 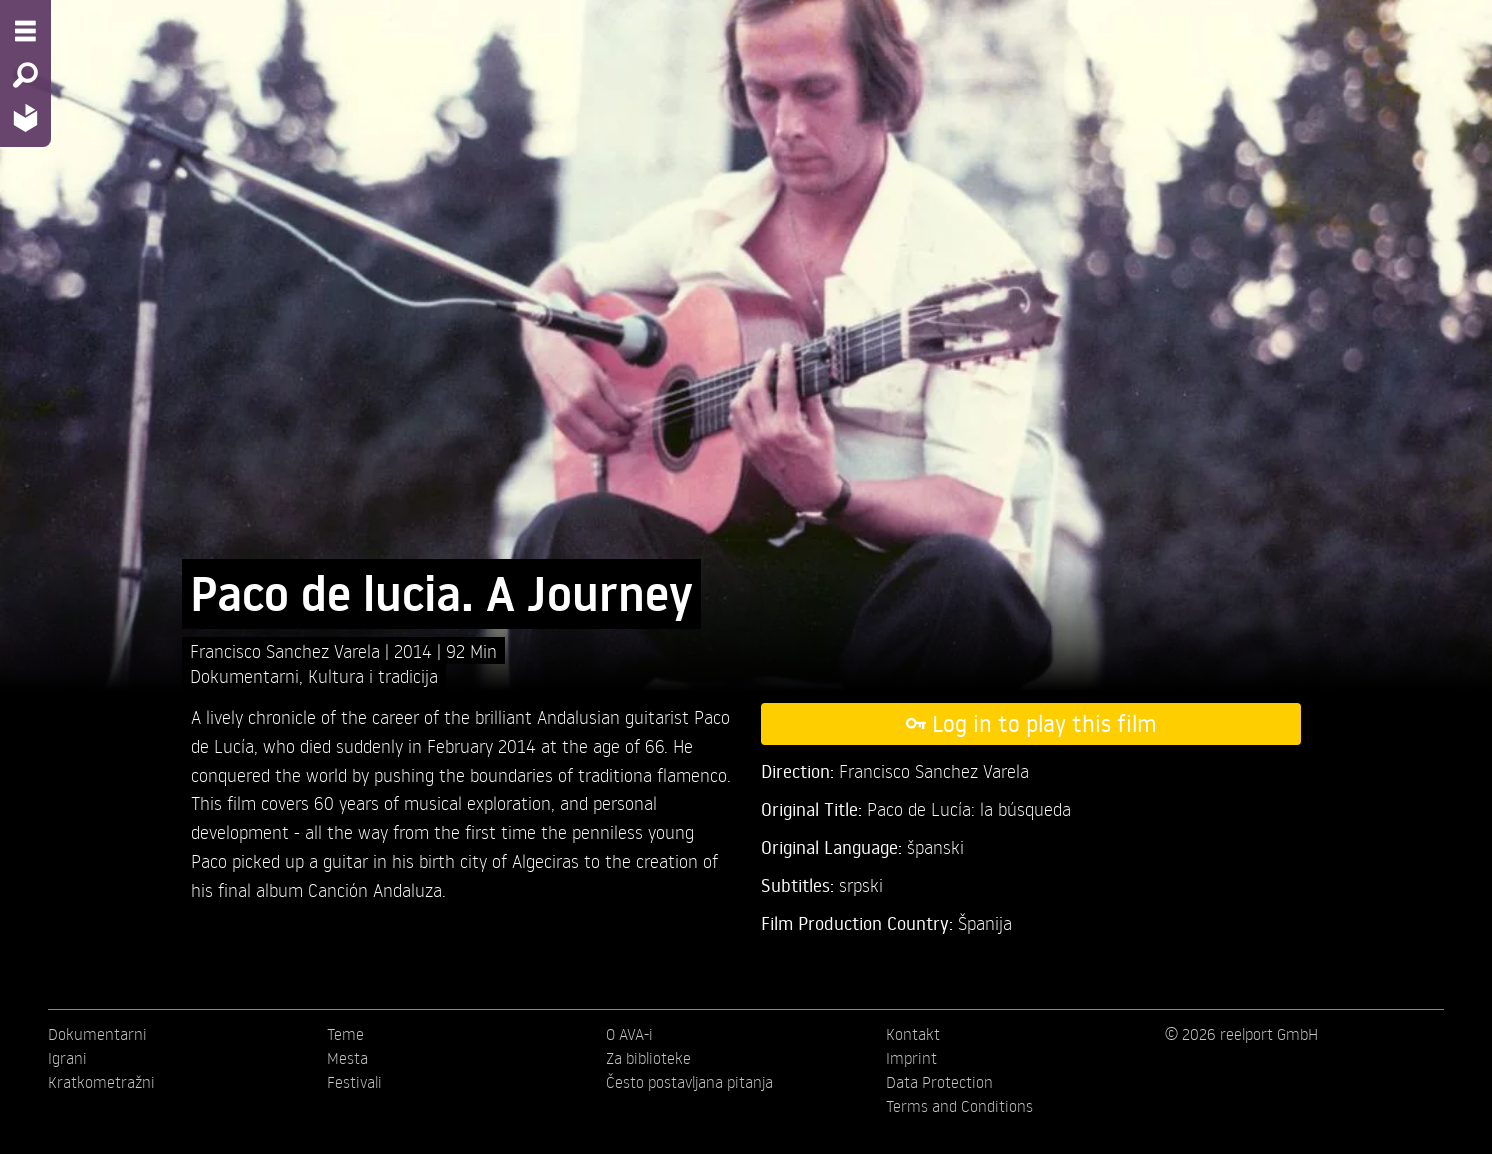 I want to click on Dokumentarni [menuitem], so click(x=97, y=1034).